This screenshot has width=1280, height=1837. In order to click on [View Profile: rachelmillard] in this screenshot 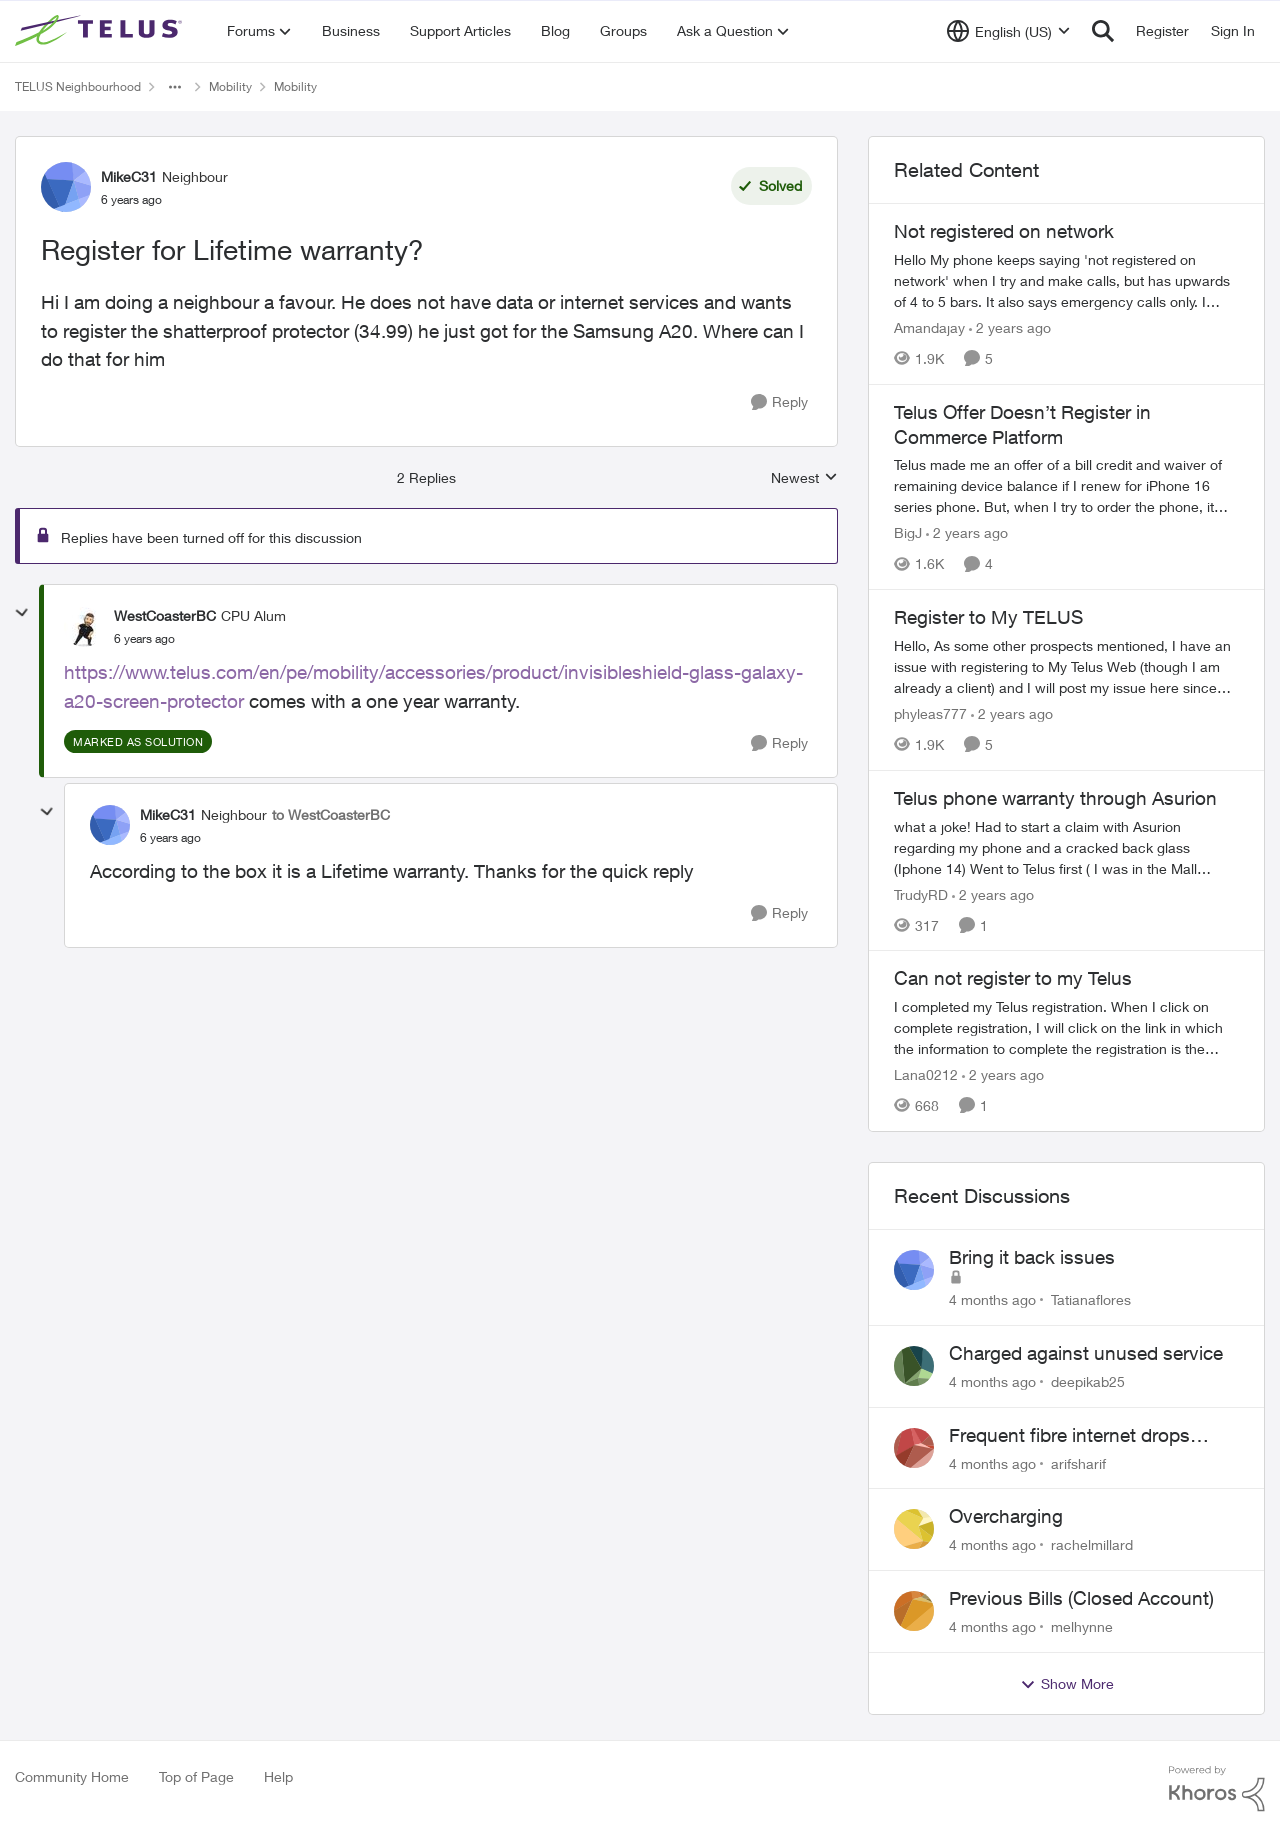, I will do `click(914, 1529)`.